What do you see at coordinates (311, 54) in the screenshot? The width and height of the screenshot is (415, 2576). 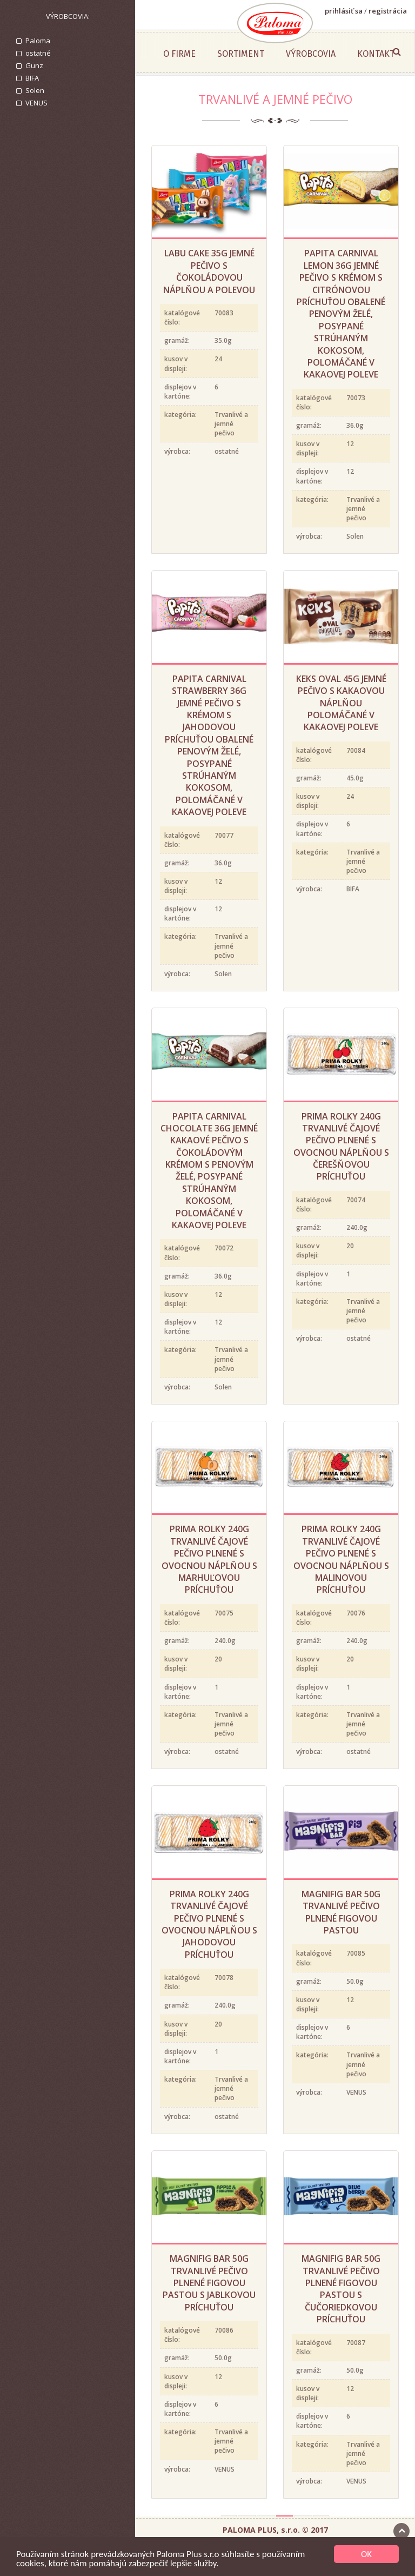 I see `Výrobcovia` at bounding box center [311, 54].